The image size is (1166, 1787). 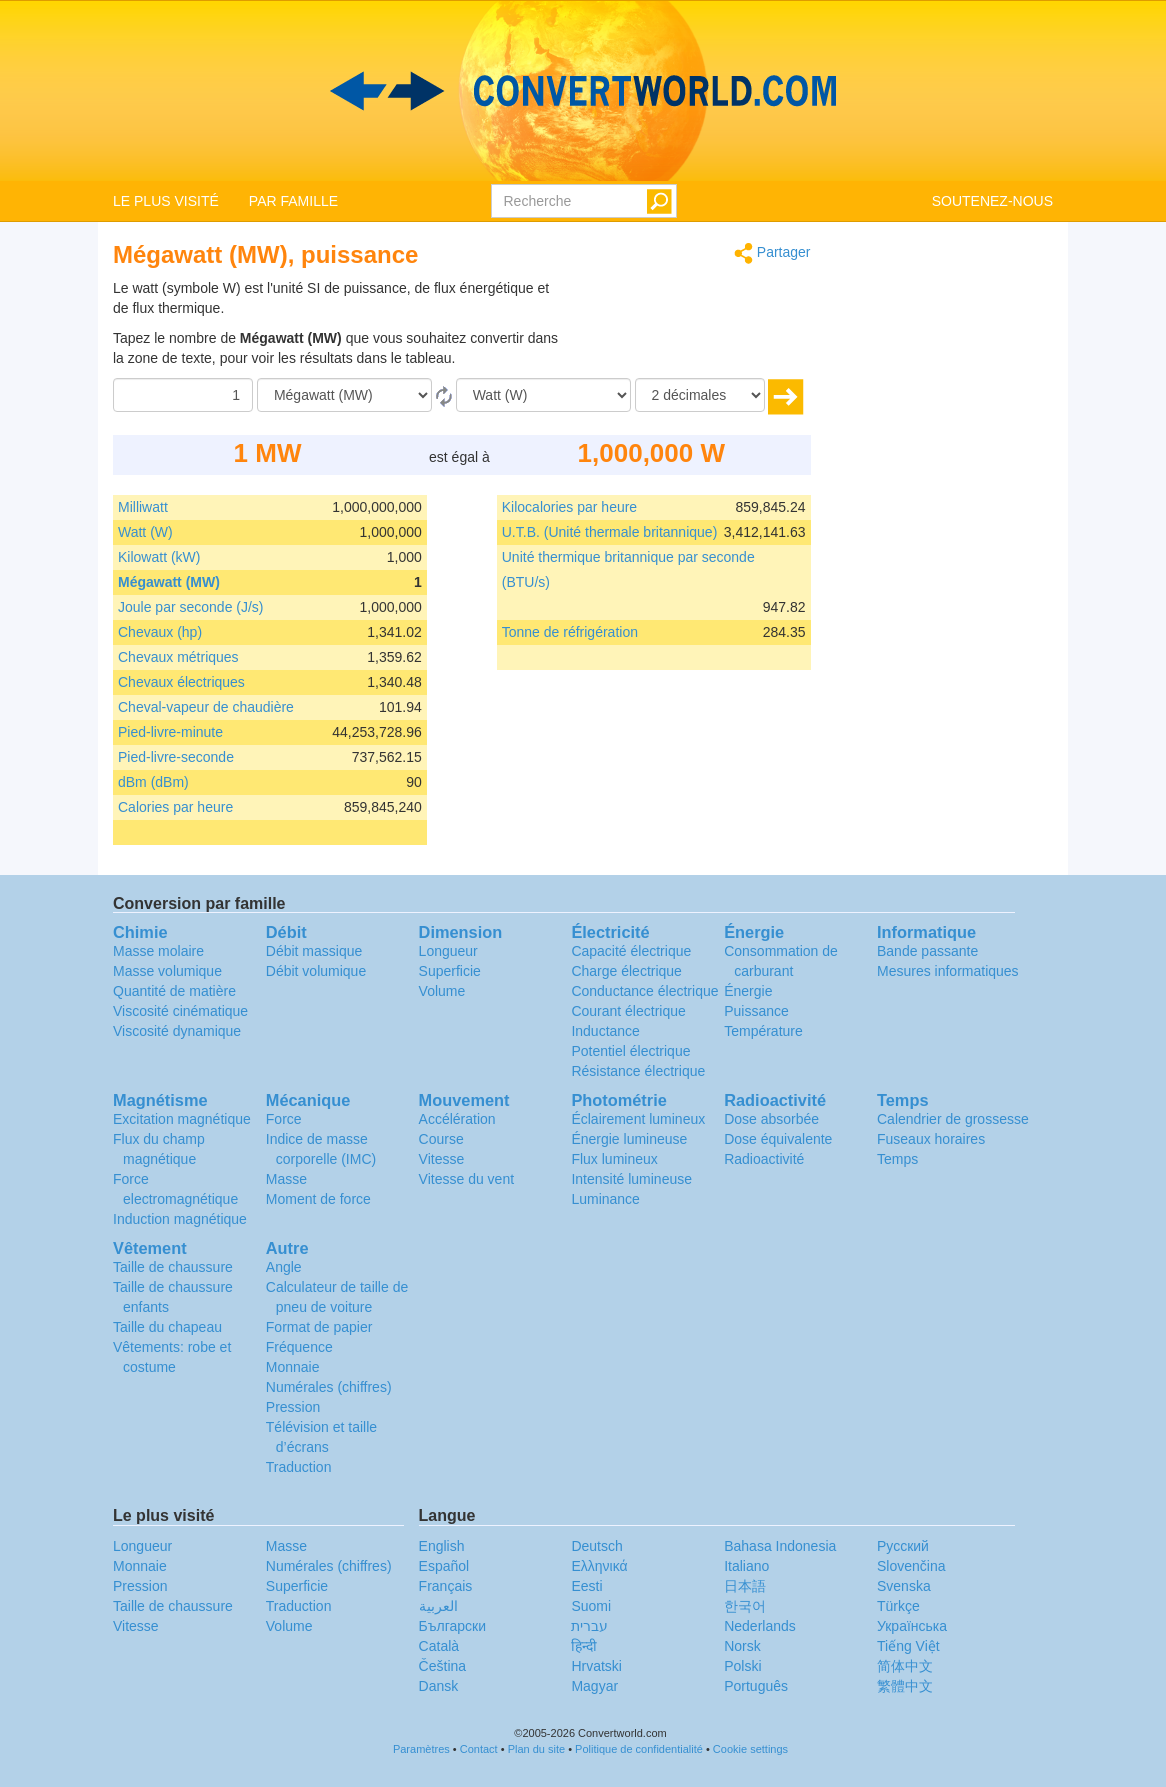 I want to click on Mesures informatiques, so click(x=948, y=971).